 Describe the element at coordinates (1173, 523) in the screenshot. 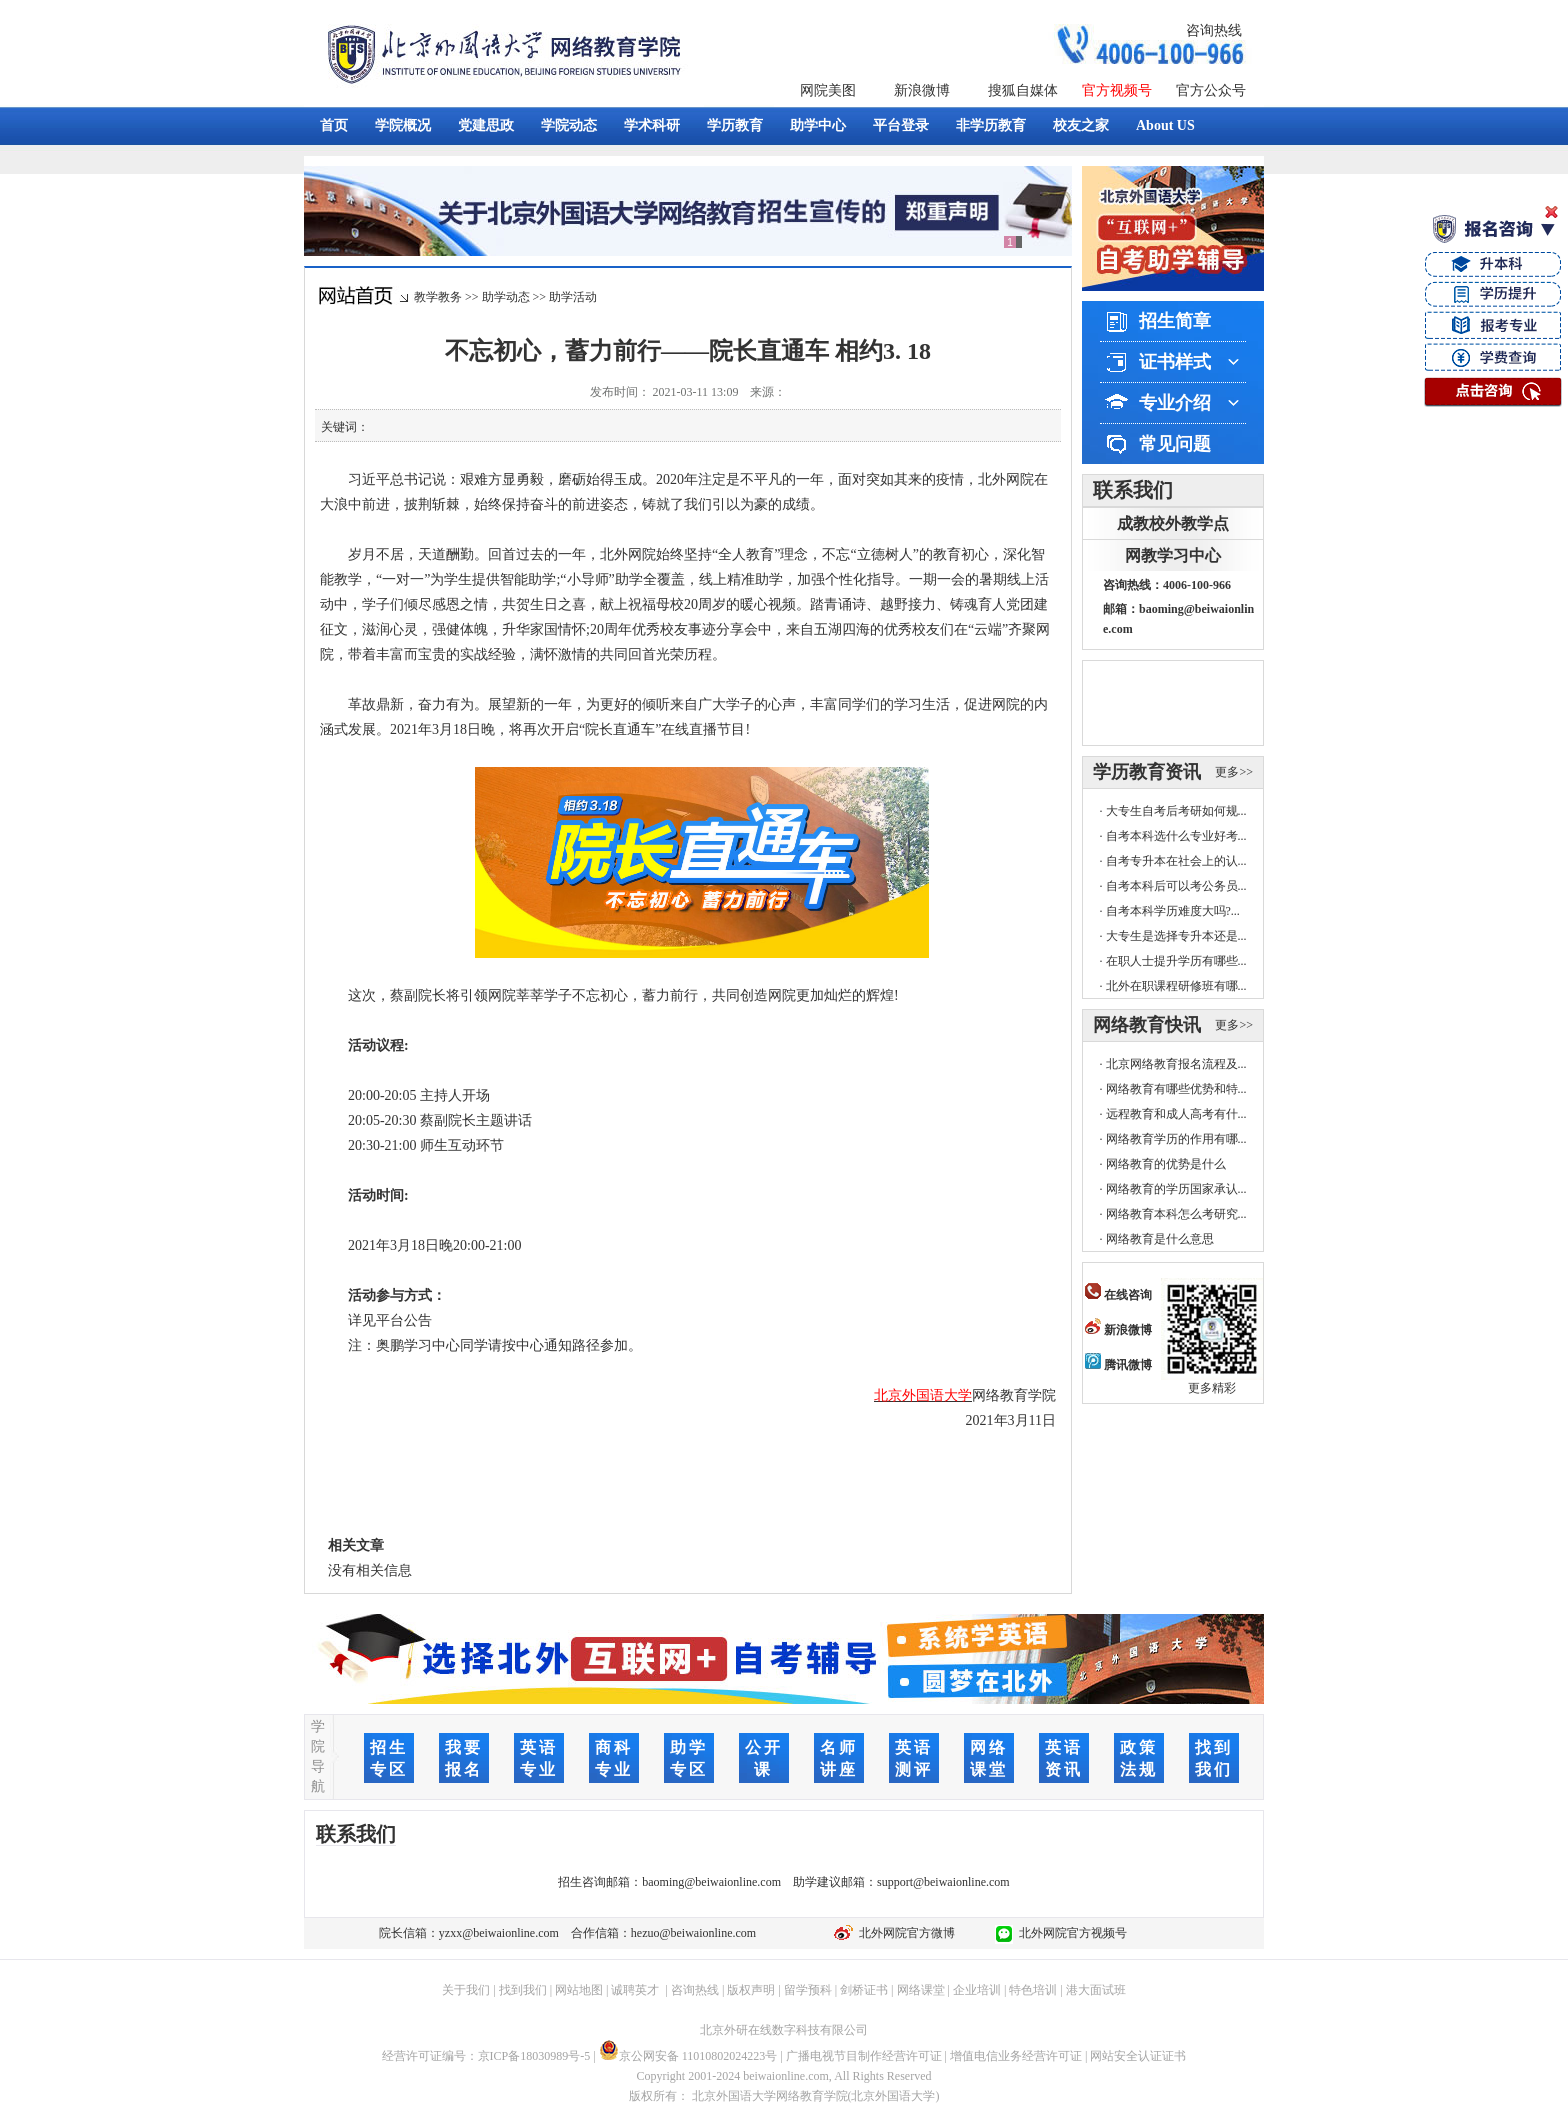

I see `成教校外教学点` at that location.